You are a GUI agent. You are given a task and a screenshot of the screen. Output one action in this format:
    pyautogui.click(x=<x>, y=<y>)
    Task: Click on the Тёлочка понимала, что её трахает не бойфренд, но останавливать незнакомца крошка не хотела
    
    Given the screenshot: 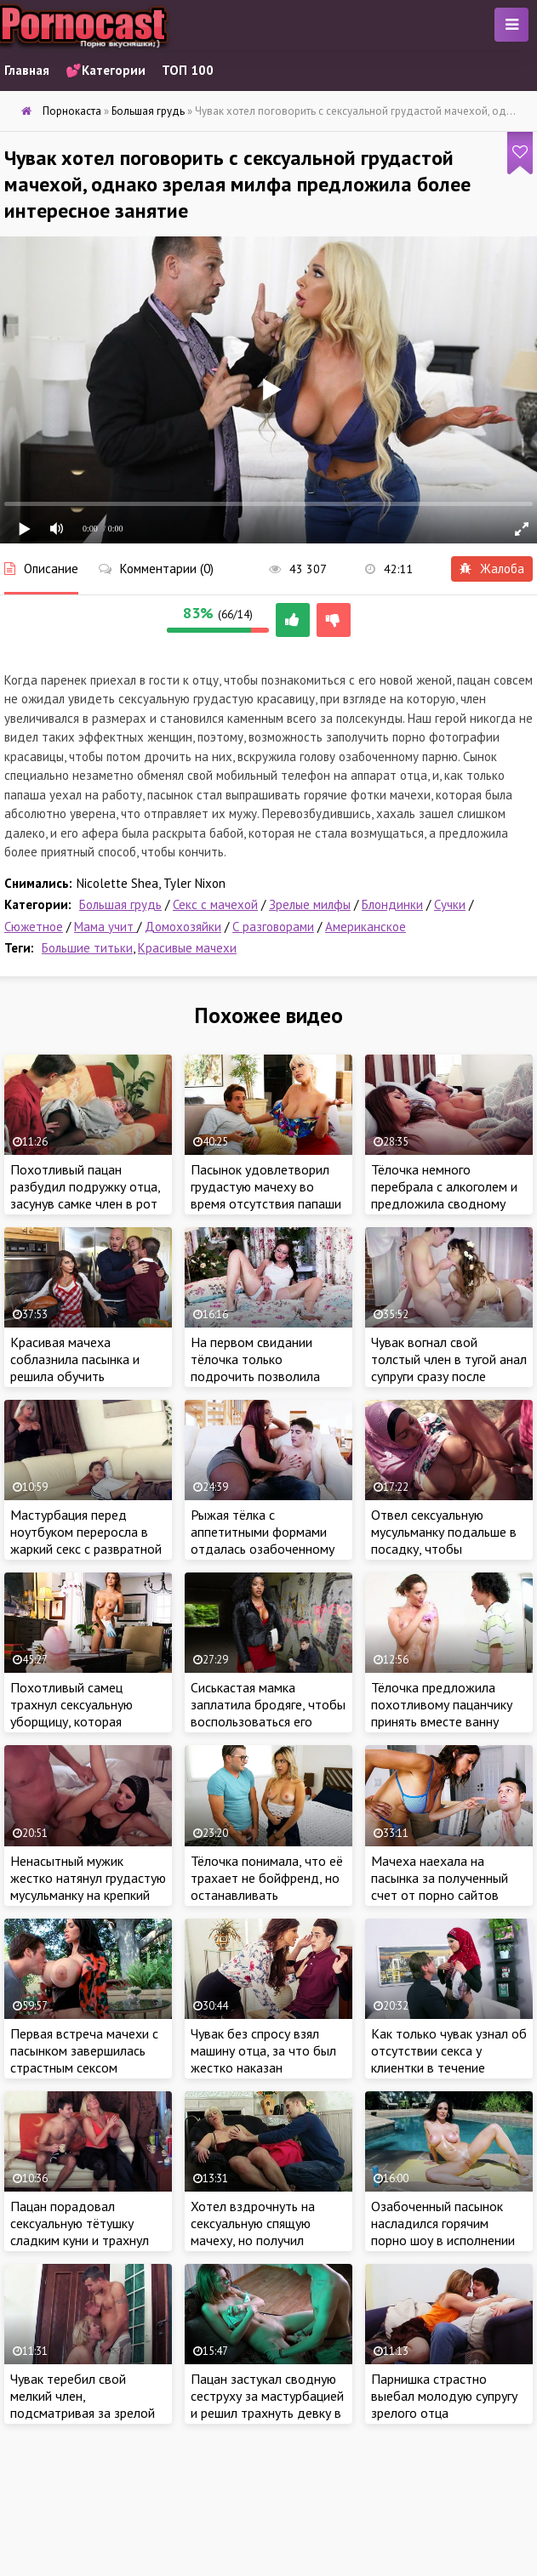 What is the action you would take?
    pyautogui.click(x=267, y=1894)
    